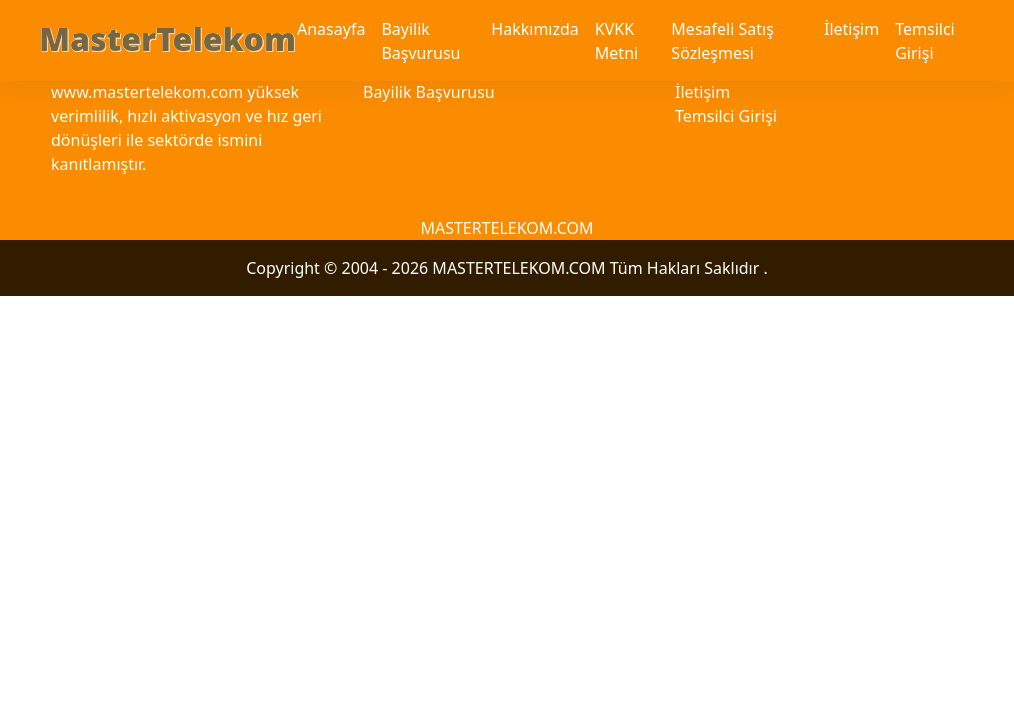 Image resolution: width=1014 pixels, height=720 pixels. Describe the element at coordinates (925, 41) in the screenshot. I see `Temsilci Girişi` at that location.